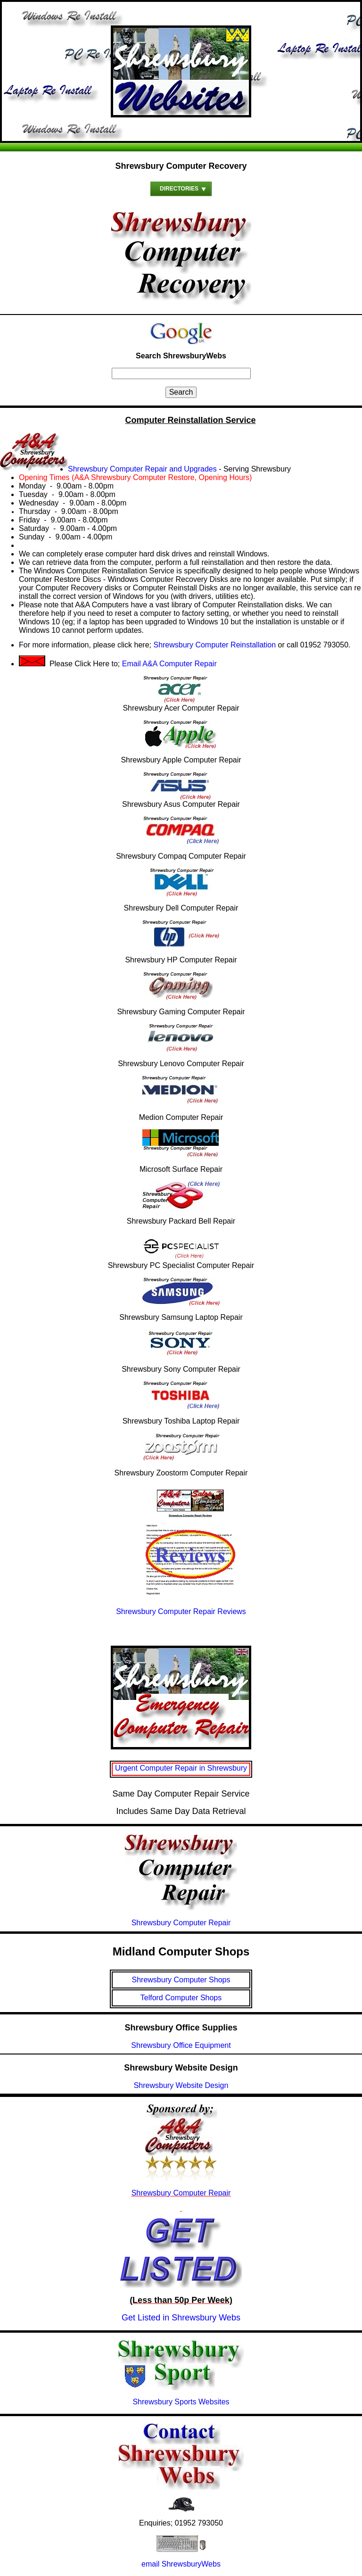 This screenshot has width=362, height=2576. What do you see at coordinates (169, 664) in the screenshot?
I see `Email A&A Computer Repair` at bounding box center [169, 664].